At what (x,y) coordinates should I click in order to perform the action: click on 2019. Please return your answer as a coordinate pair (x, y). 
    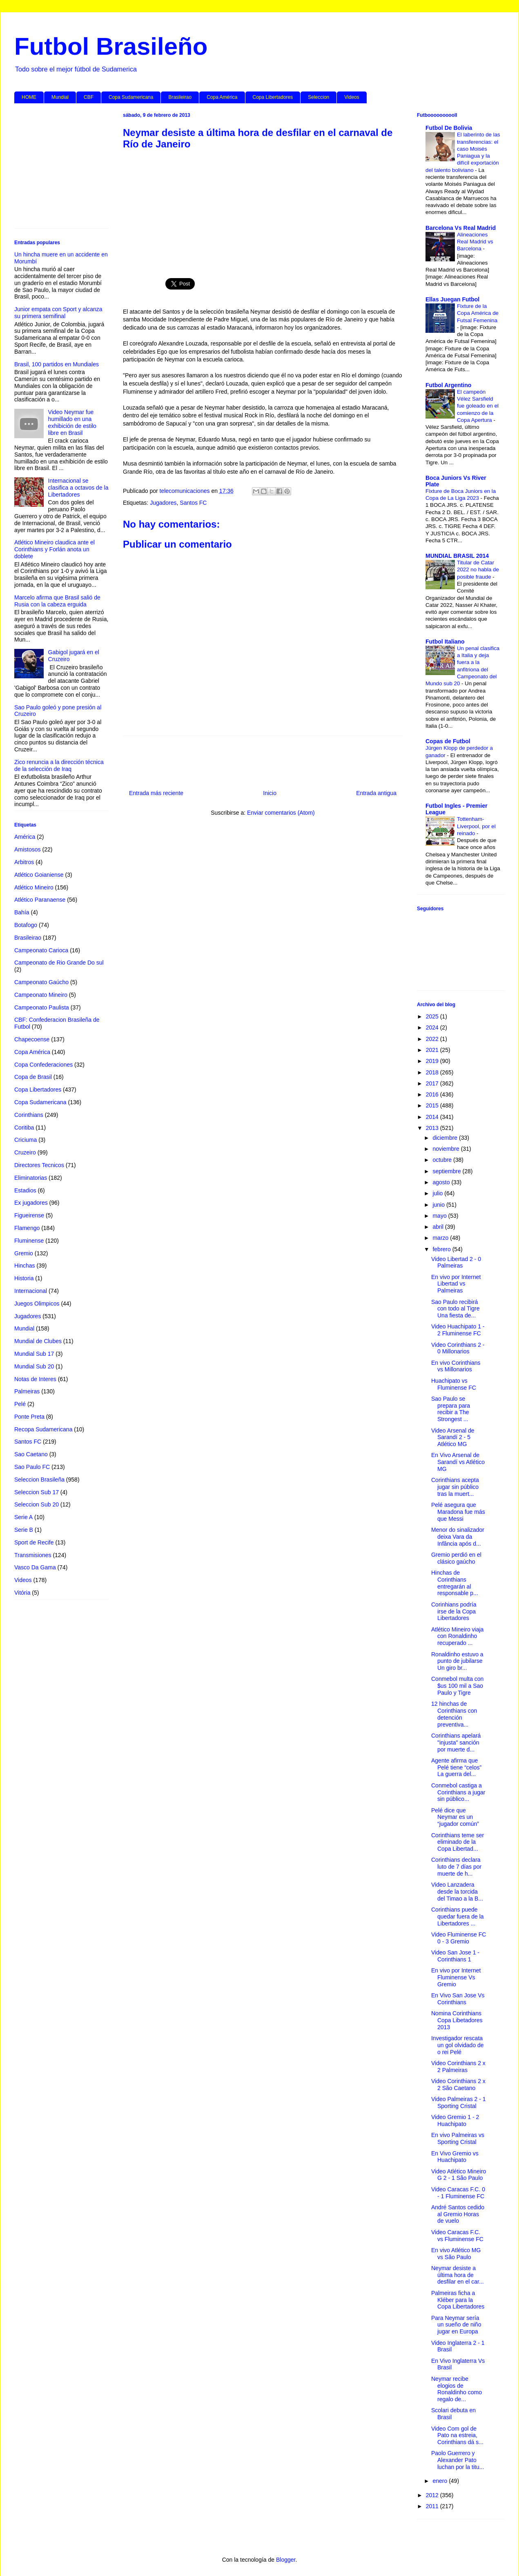
    Looking at the image, I should click on (433, 1061).